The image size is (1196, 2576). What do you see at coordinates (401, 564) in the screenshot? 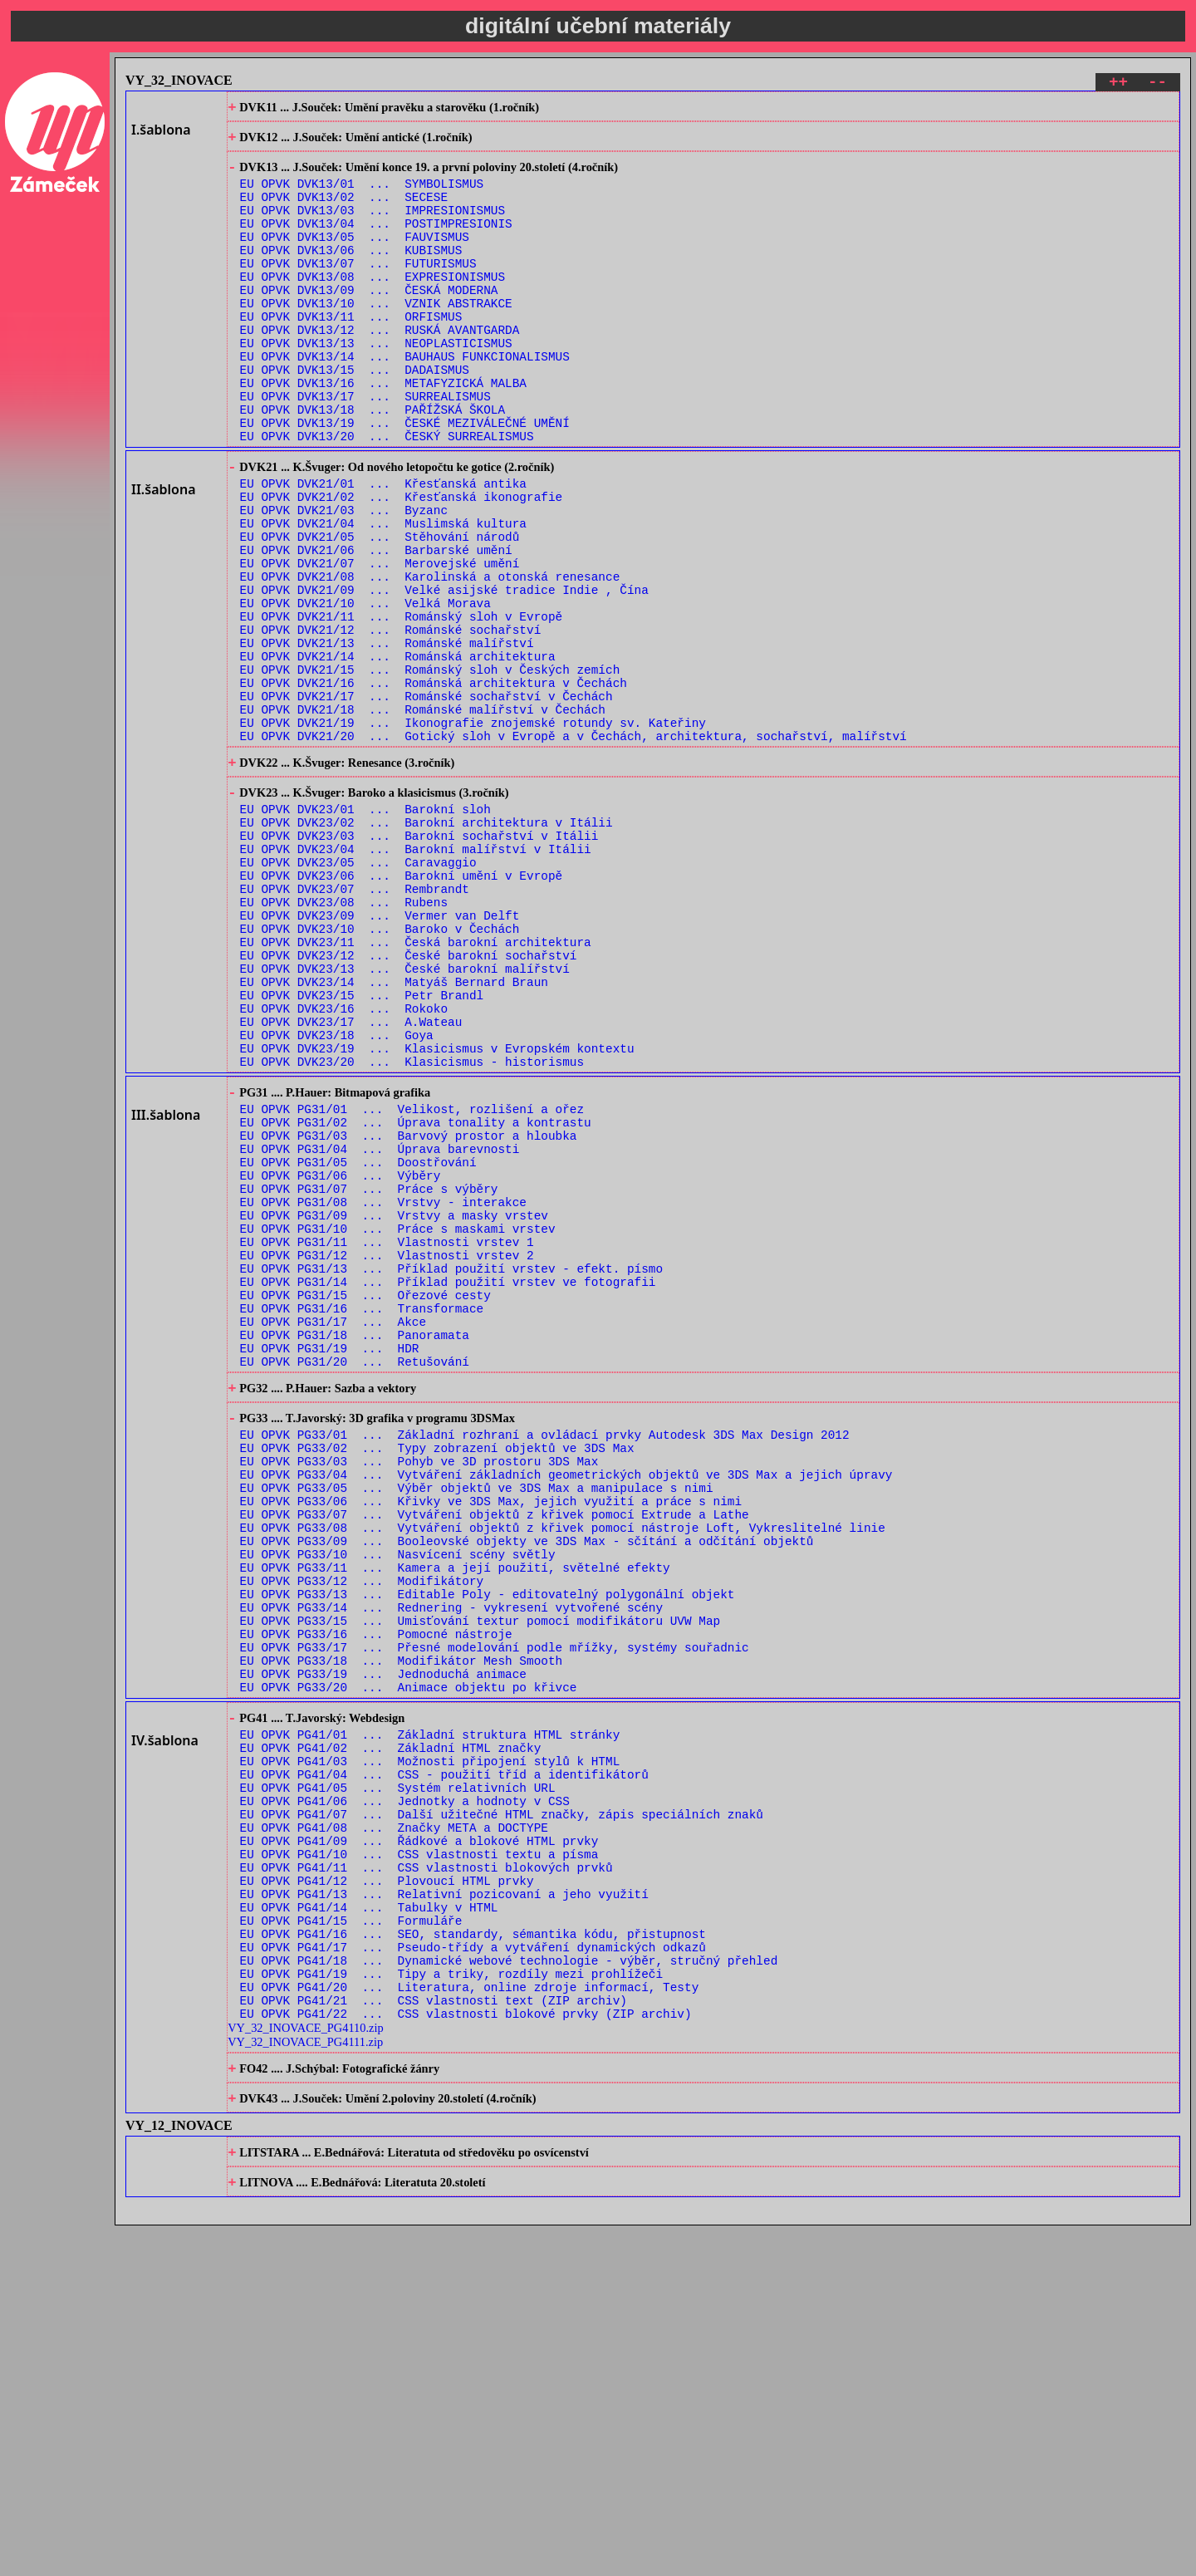
I see `EU OPVK DVK21/02 ... Křesťanská ikonografie` at bounding box center [401, 564].